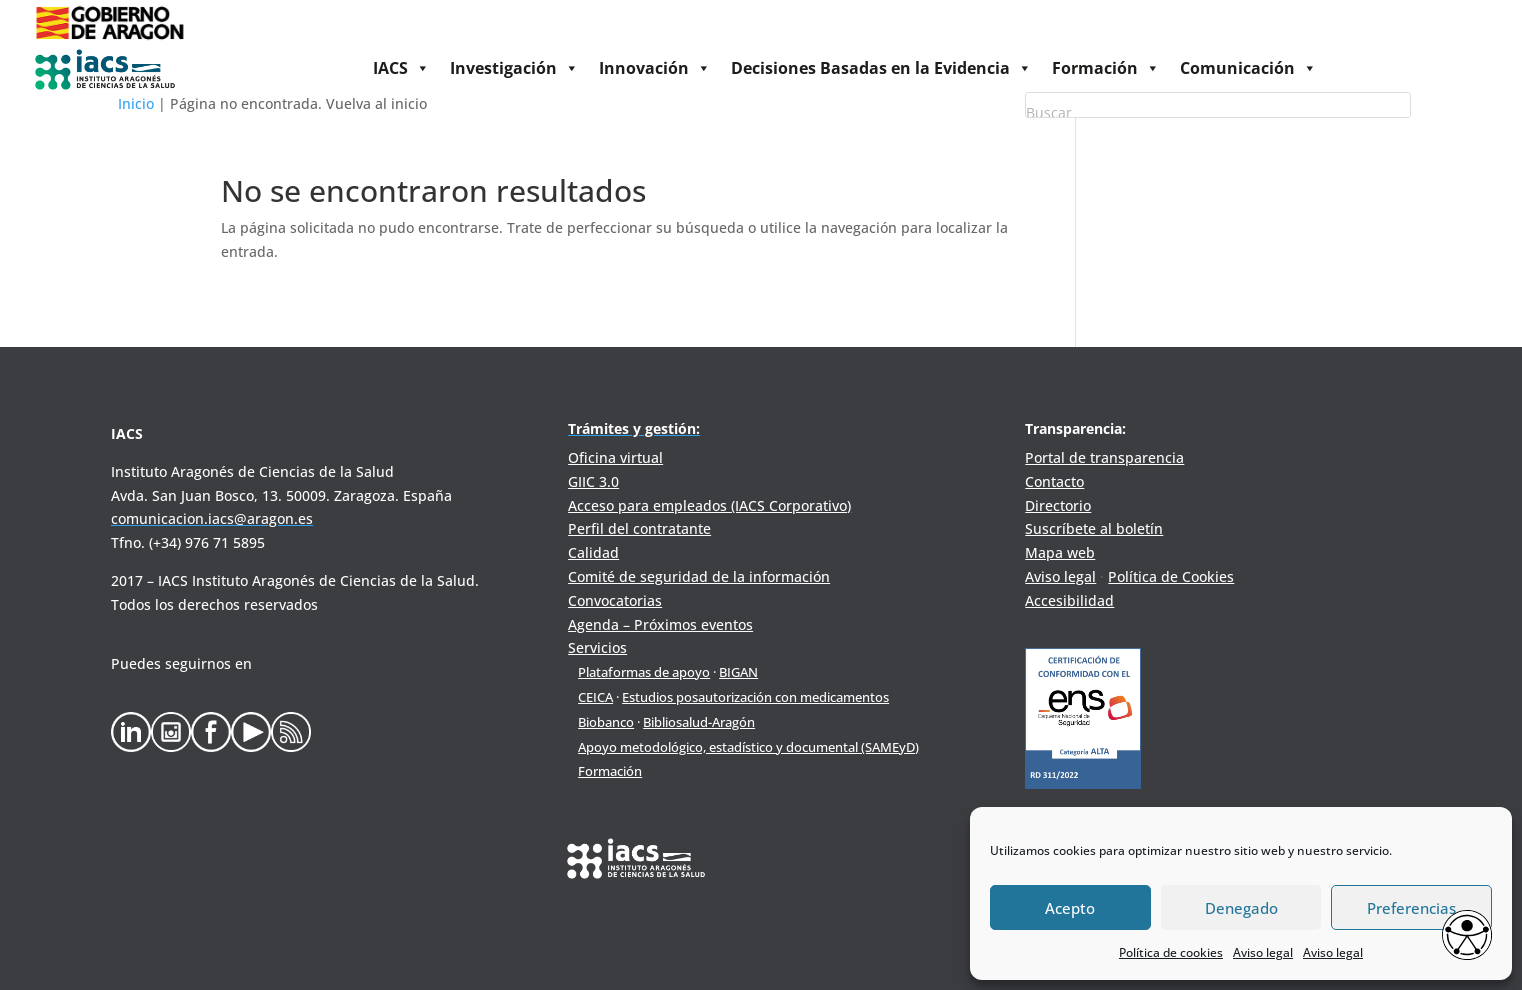 Image resolution: width=1522 pixels, height=990 pixels. I want to click on Preferencias, so click(1411, 908).